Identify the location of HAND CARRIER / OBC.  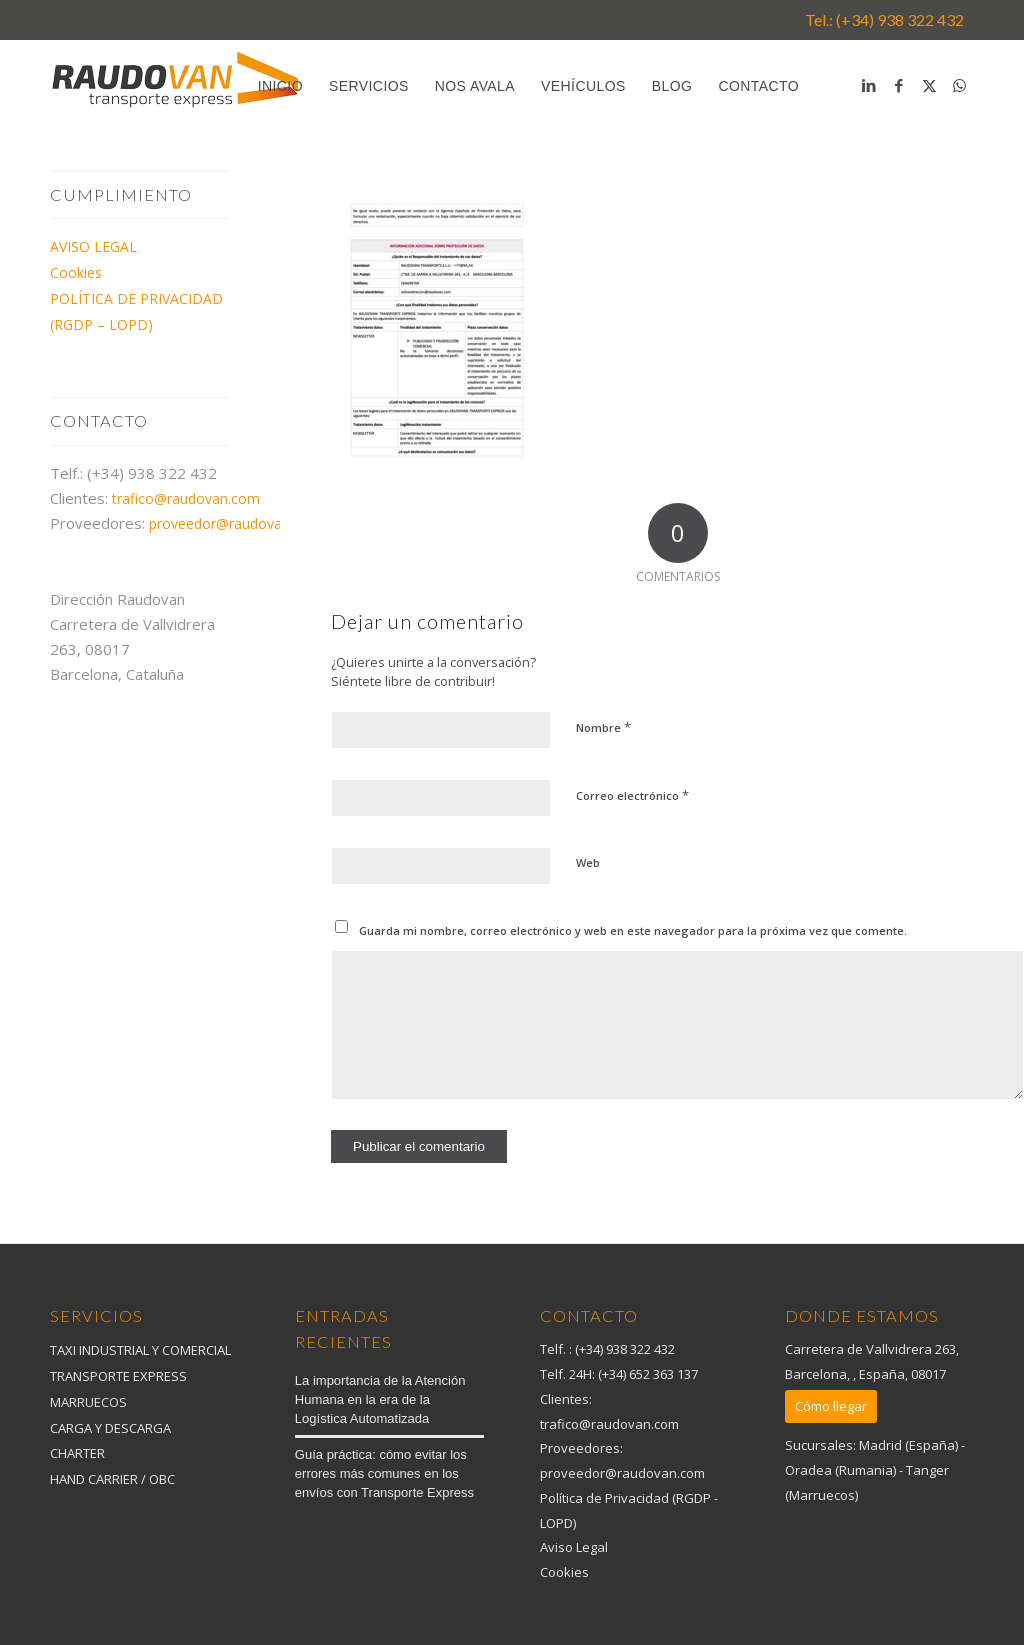
(112, 1479).